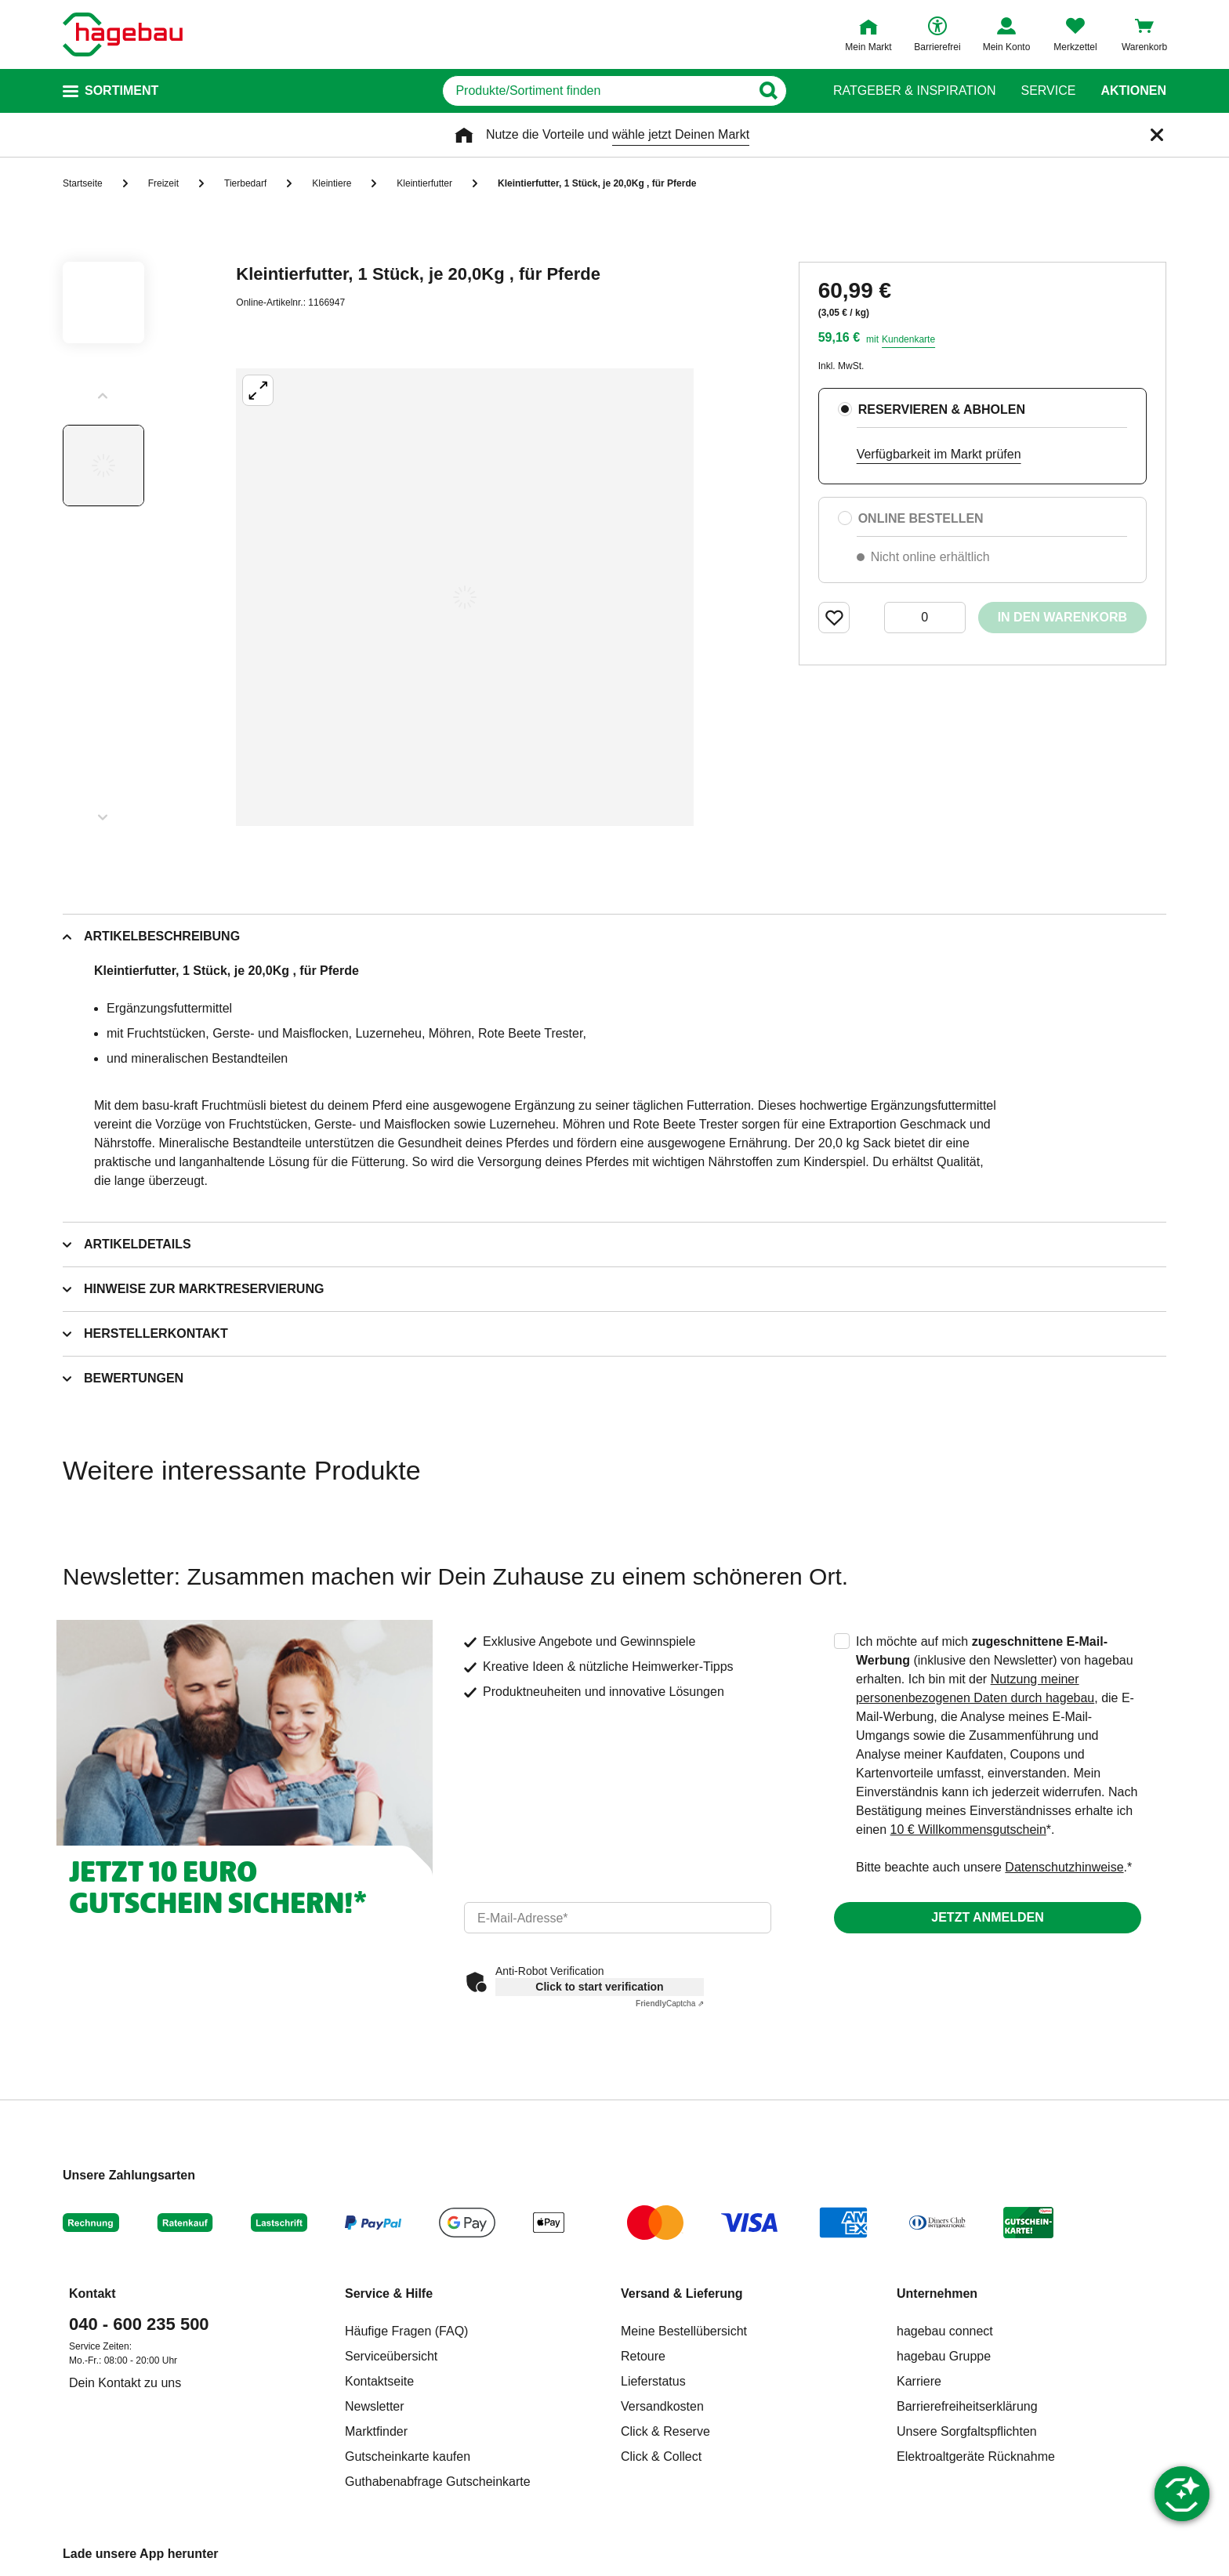  I want to click on [0 Artikel], so click(925, 617).